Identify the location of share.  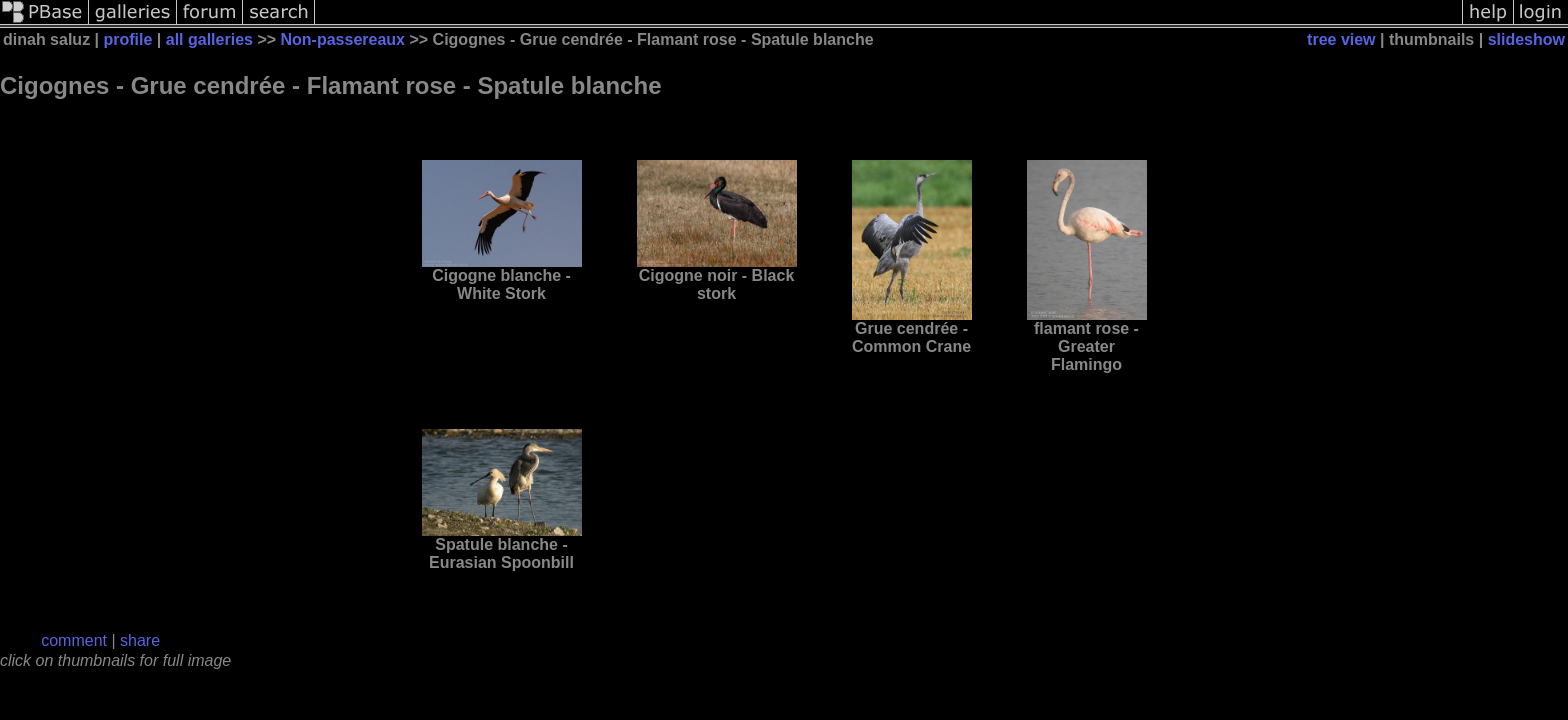
(140, 640).